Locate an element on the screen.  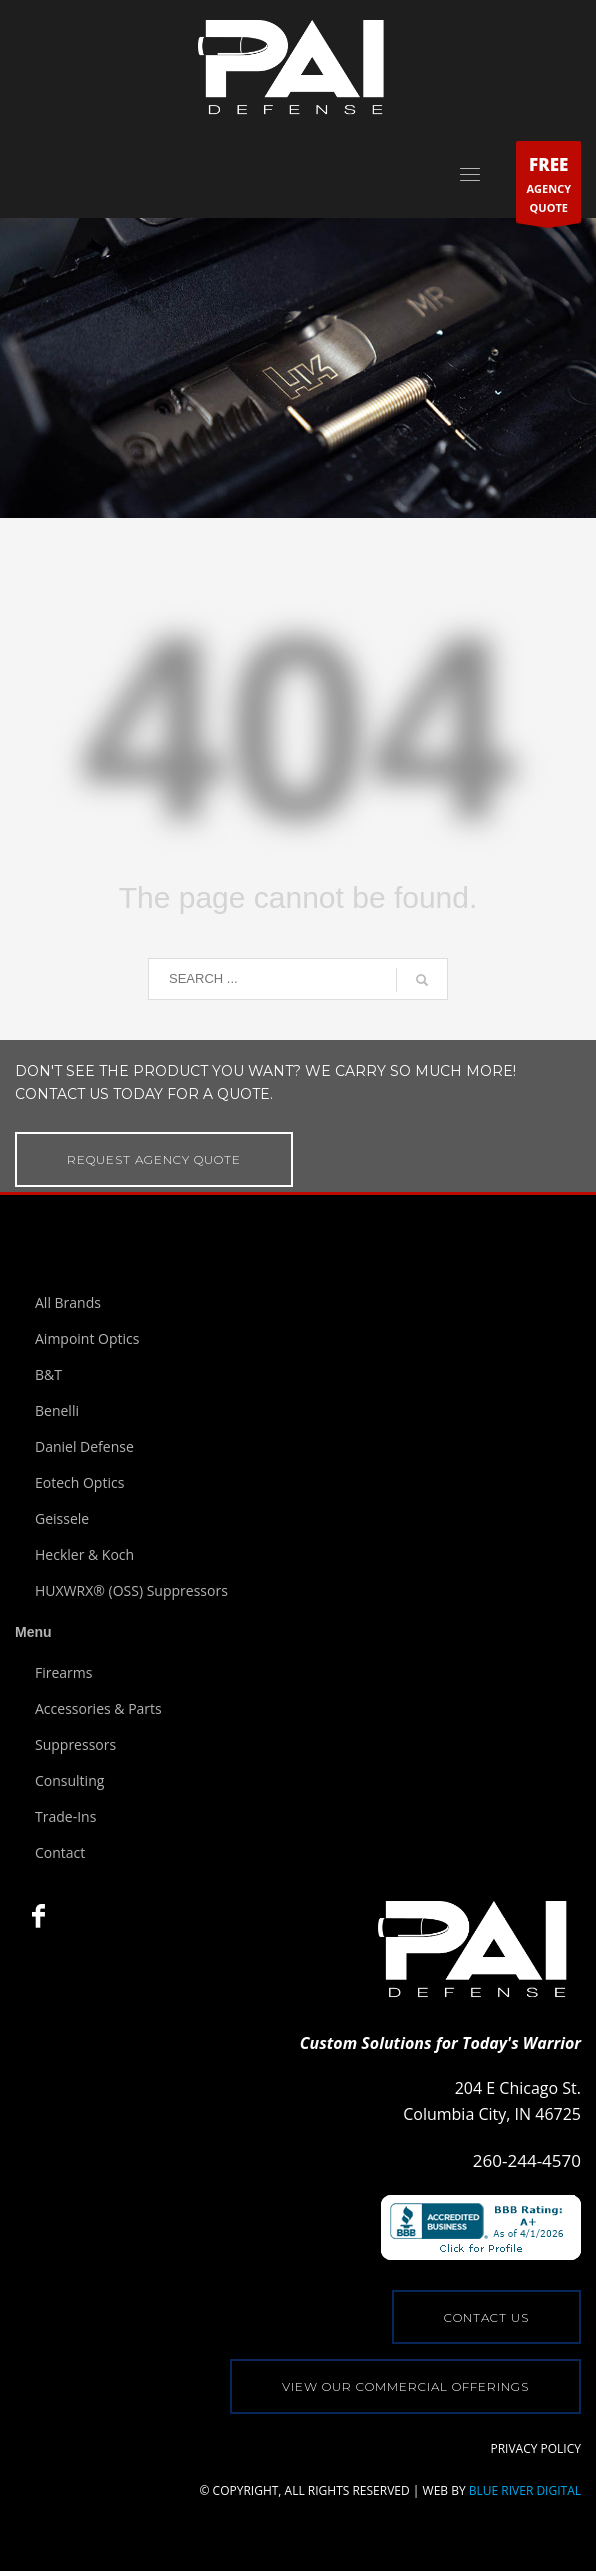
AGENCYQUOTE is located at coordinates (548, 186).